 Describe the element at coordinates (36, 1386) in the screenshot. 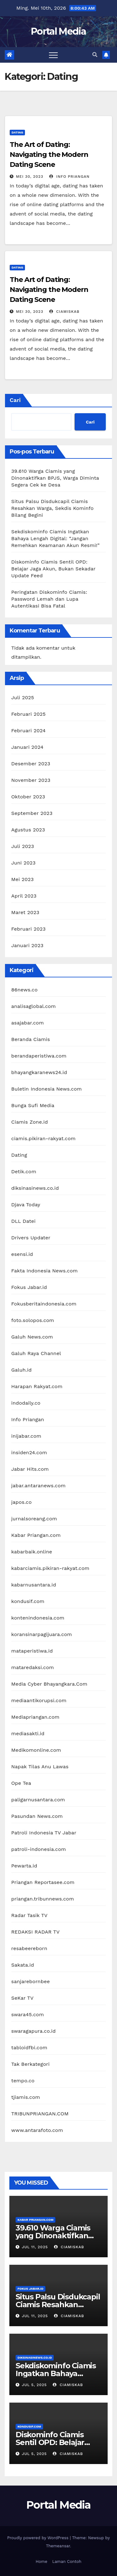

I see `Harapan Rakyat.com` at that location.